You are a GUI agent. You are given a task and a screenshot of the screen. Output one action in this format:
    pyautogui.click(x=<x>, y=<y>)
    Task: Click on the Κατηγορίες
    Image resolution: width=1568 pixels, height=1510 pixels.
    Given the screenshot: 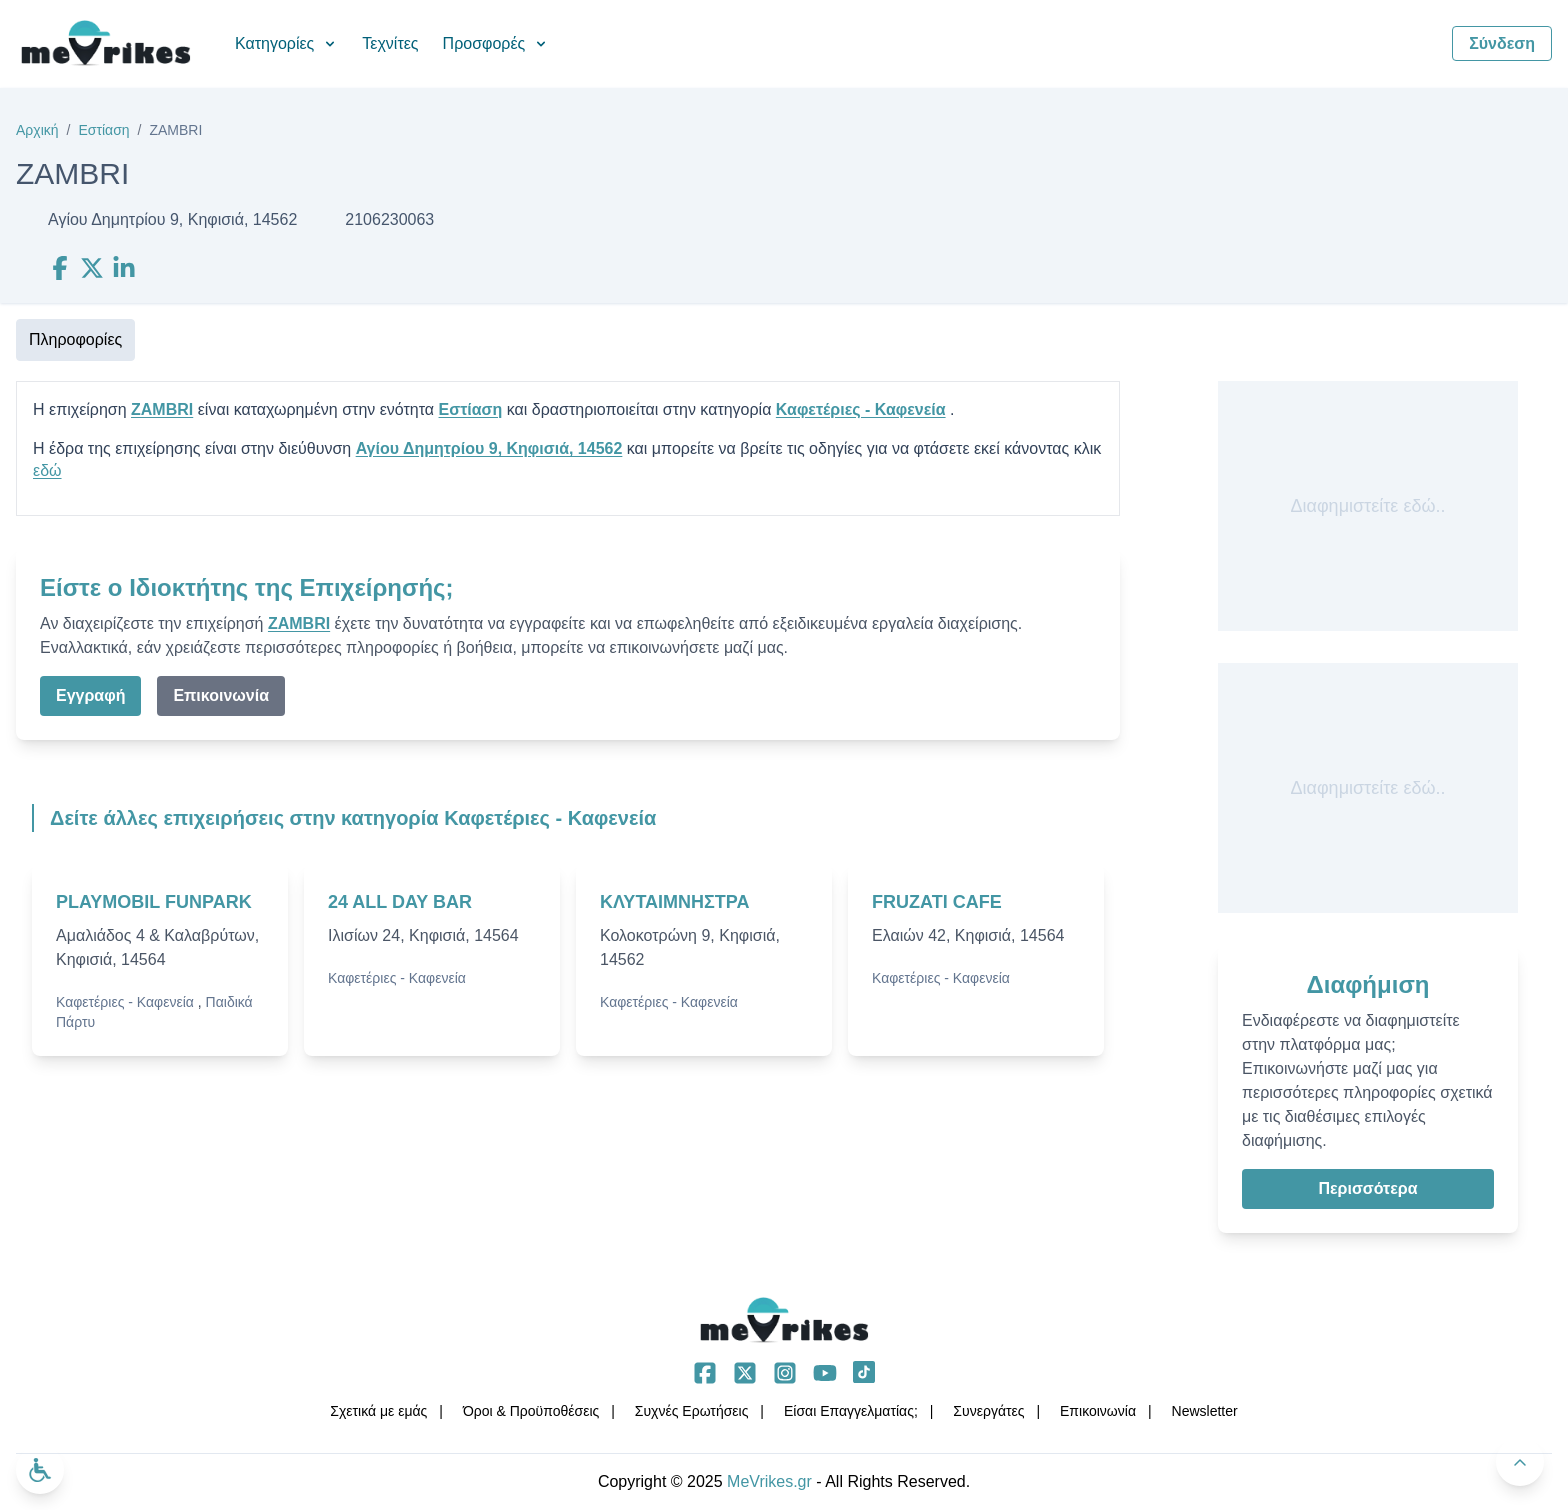 What is the action you would take?
    pyautogui.click(x=286, y=43)
    